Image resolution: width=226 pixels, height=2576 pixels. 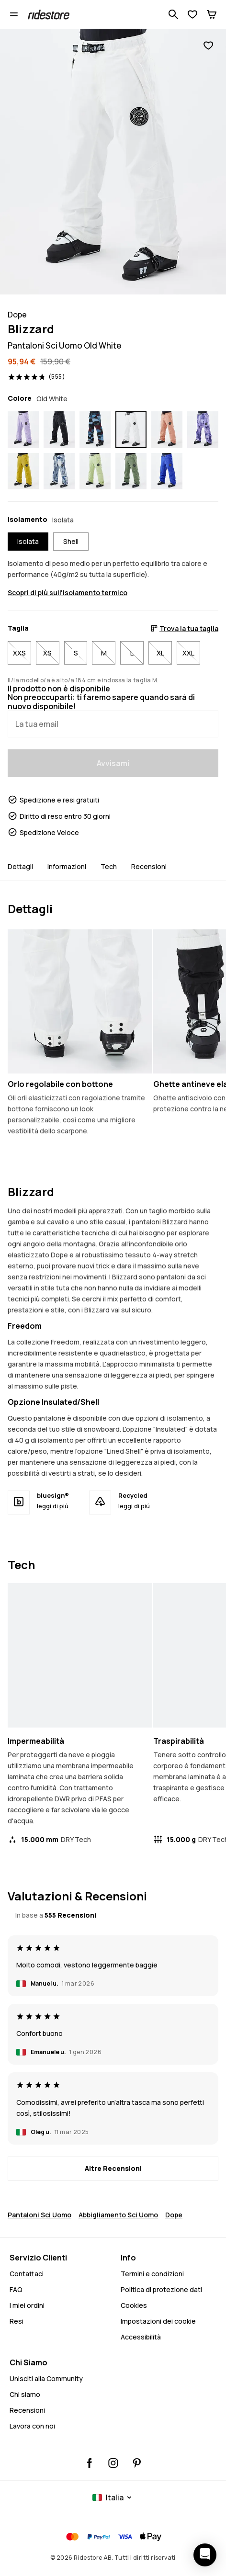 I want to click on [Visualizza valutazioni e recensioni, valutato 4.8 su 5, basato su 555 recensioni], so click(x=36, y=377).